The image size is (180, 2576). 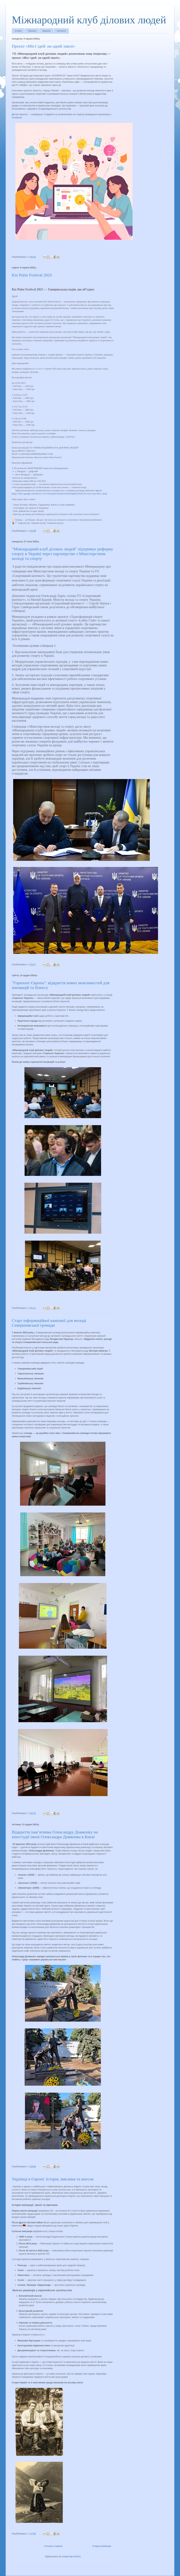 What do you see at coordinates (32, 275) in the screenshot?
I see `Kiz Pulse Festival 2025` at bounding box center [32, 275].